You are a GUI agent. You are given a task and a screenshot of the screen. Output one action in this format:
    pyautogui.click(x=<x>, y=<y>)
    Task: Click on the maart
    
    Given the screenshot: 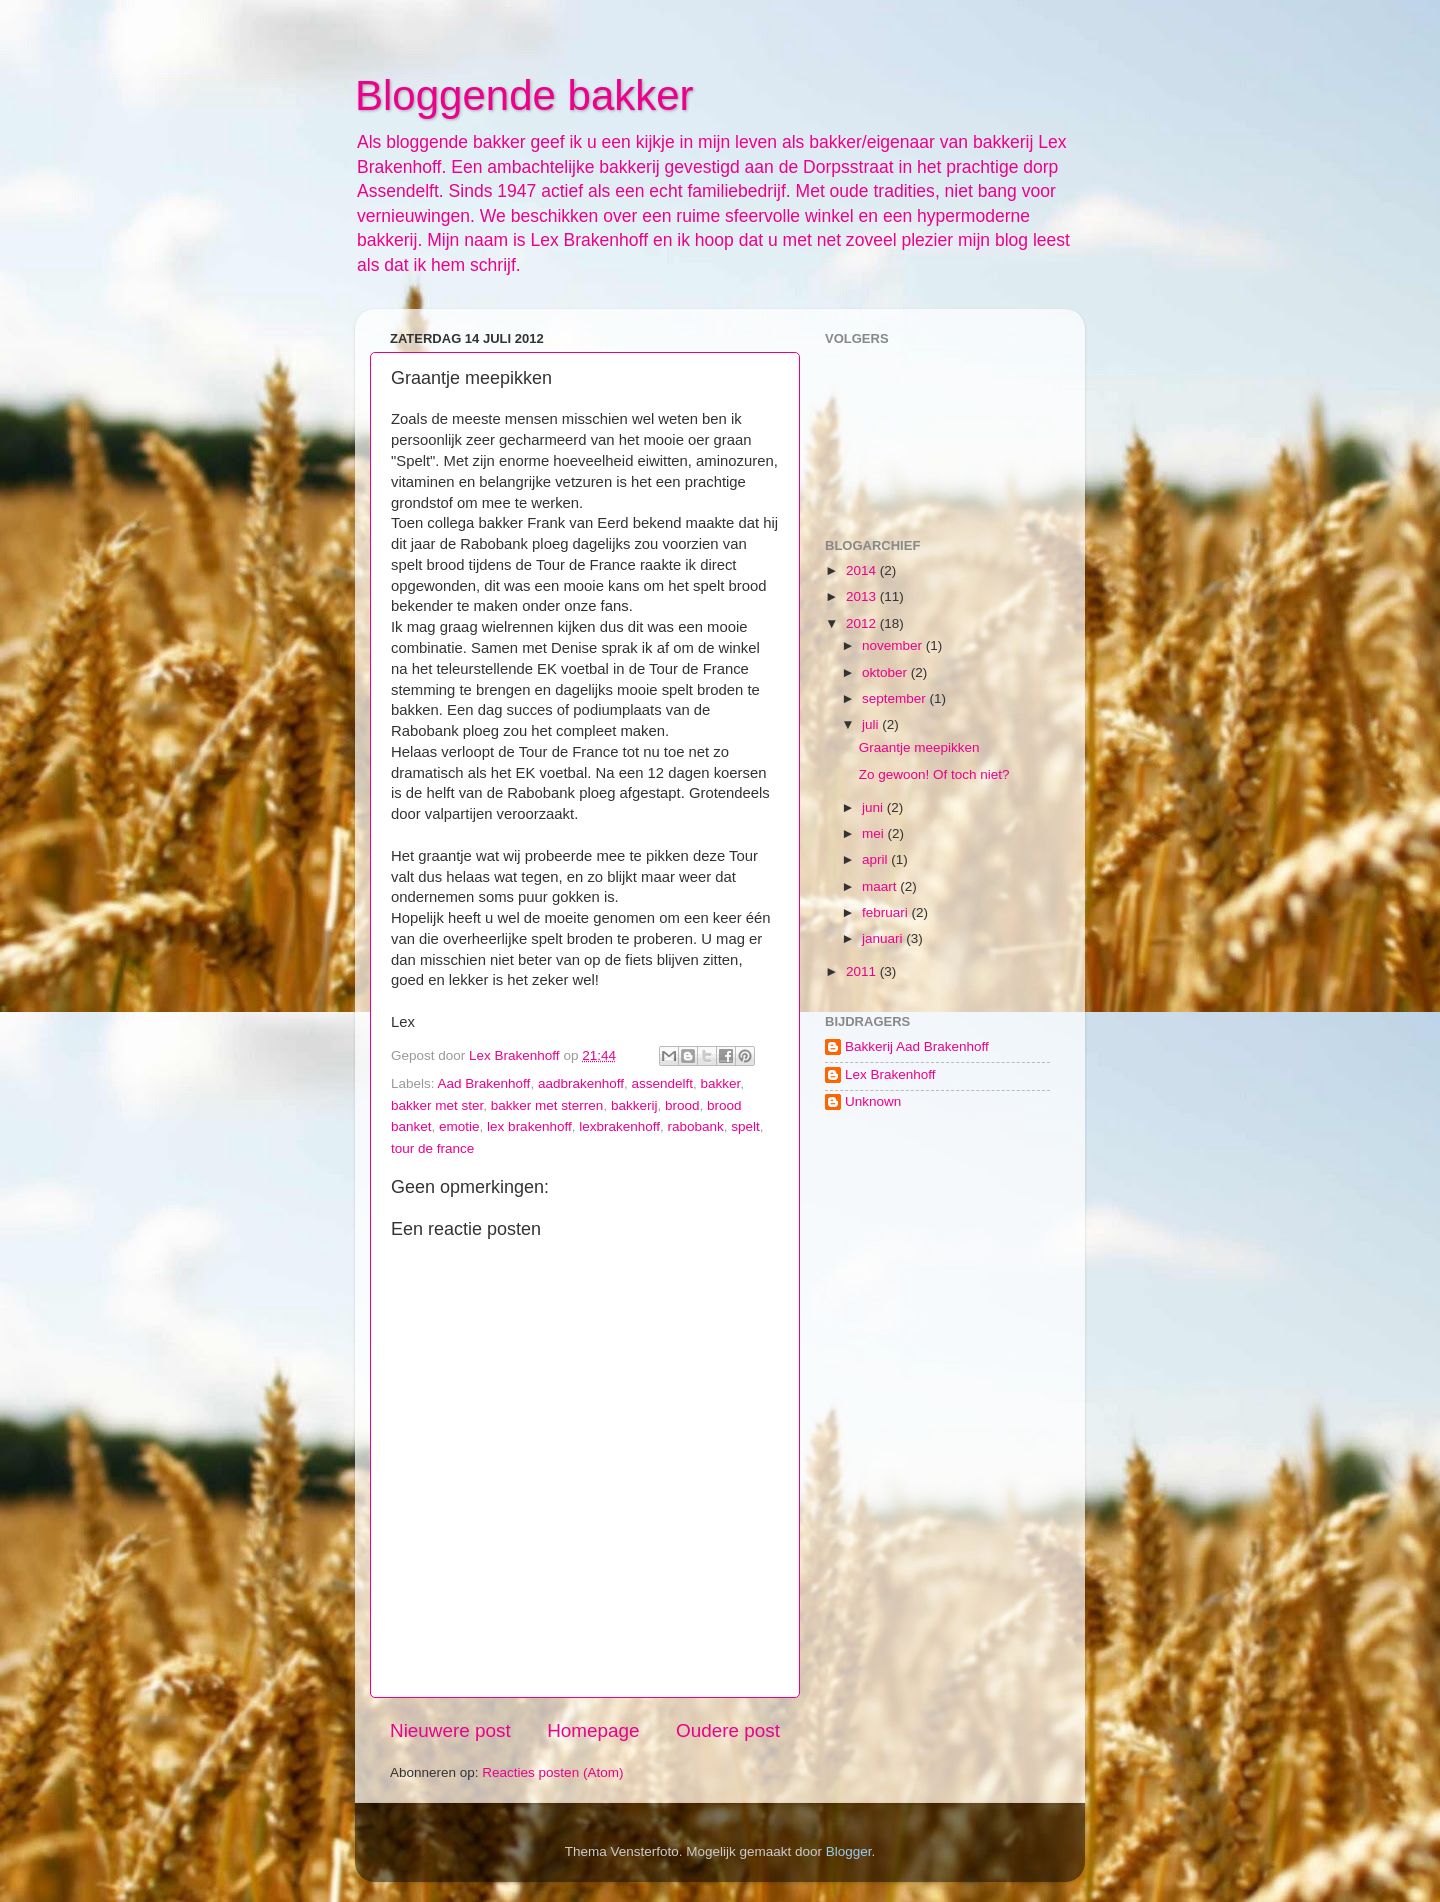 What is the action you would take?
    pyautogui.click(x=881, y=886)
    